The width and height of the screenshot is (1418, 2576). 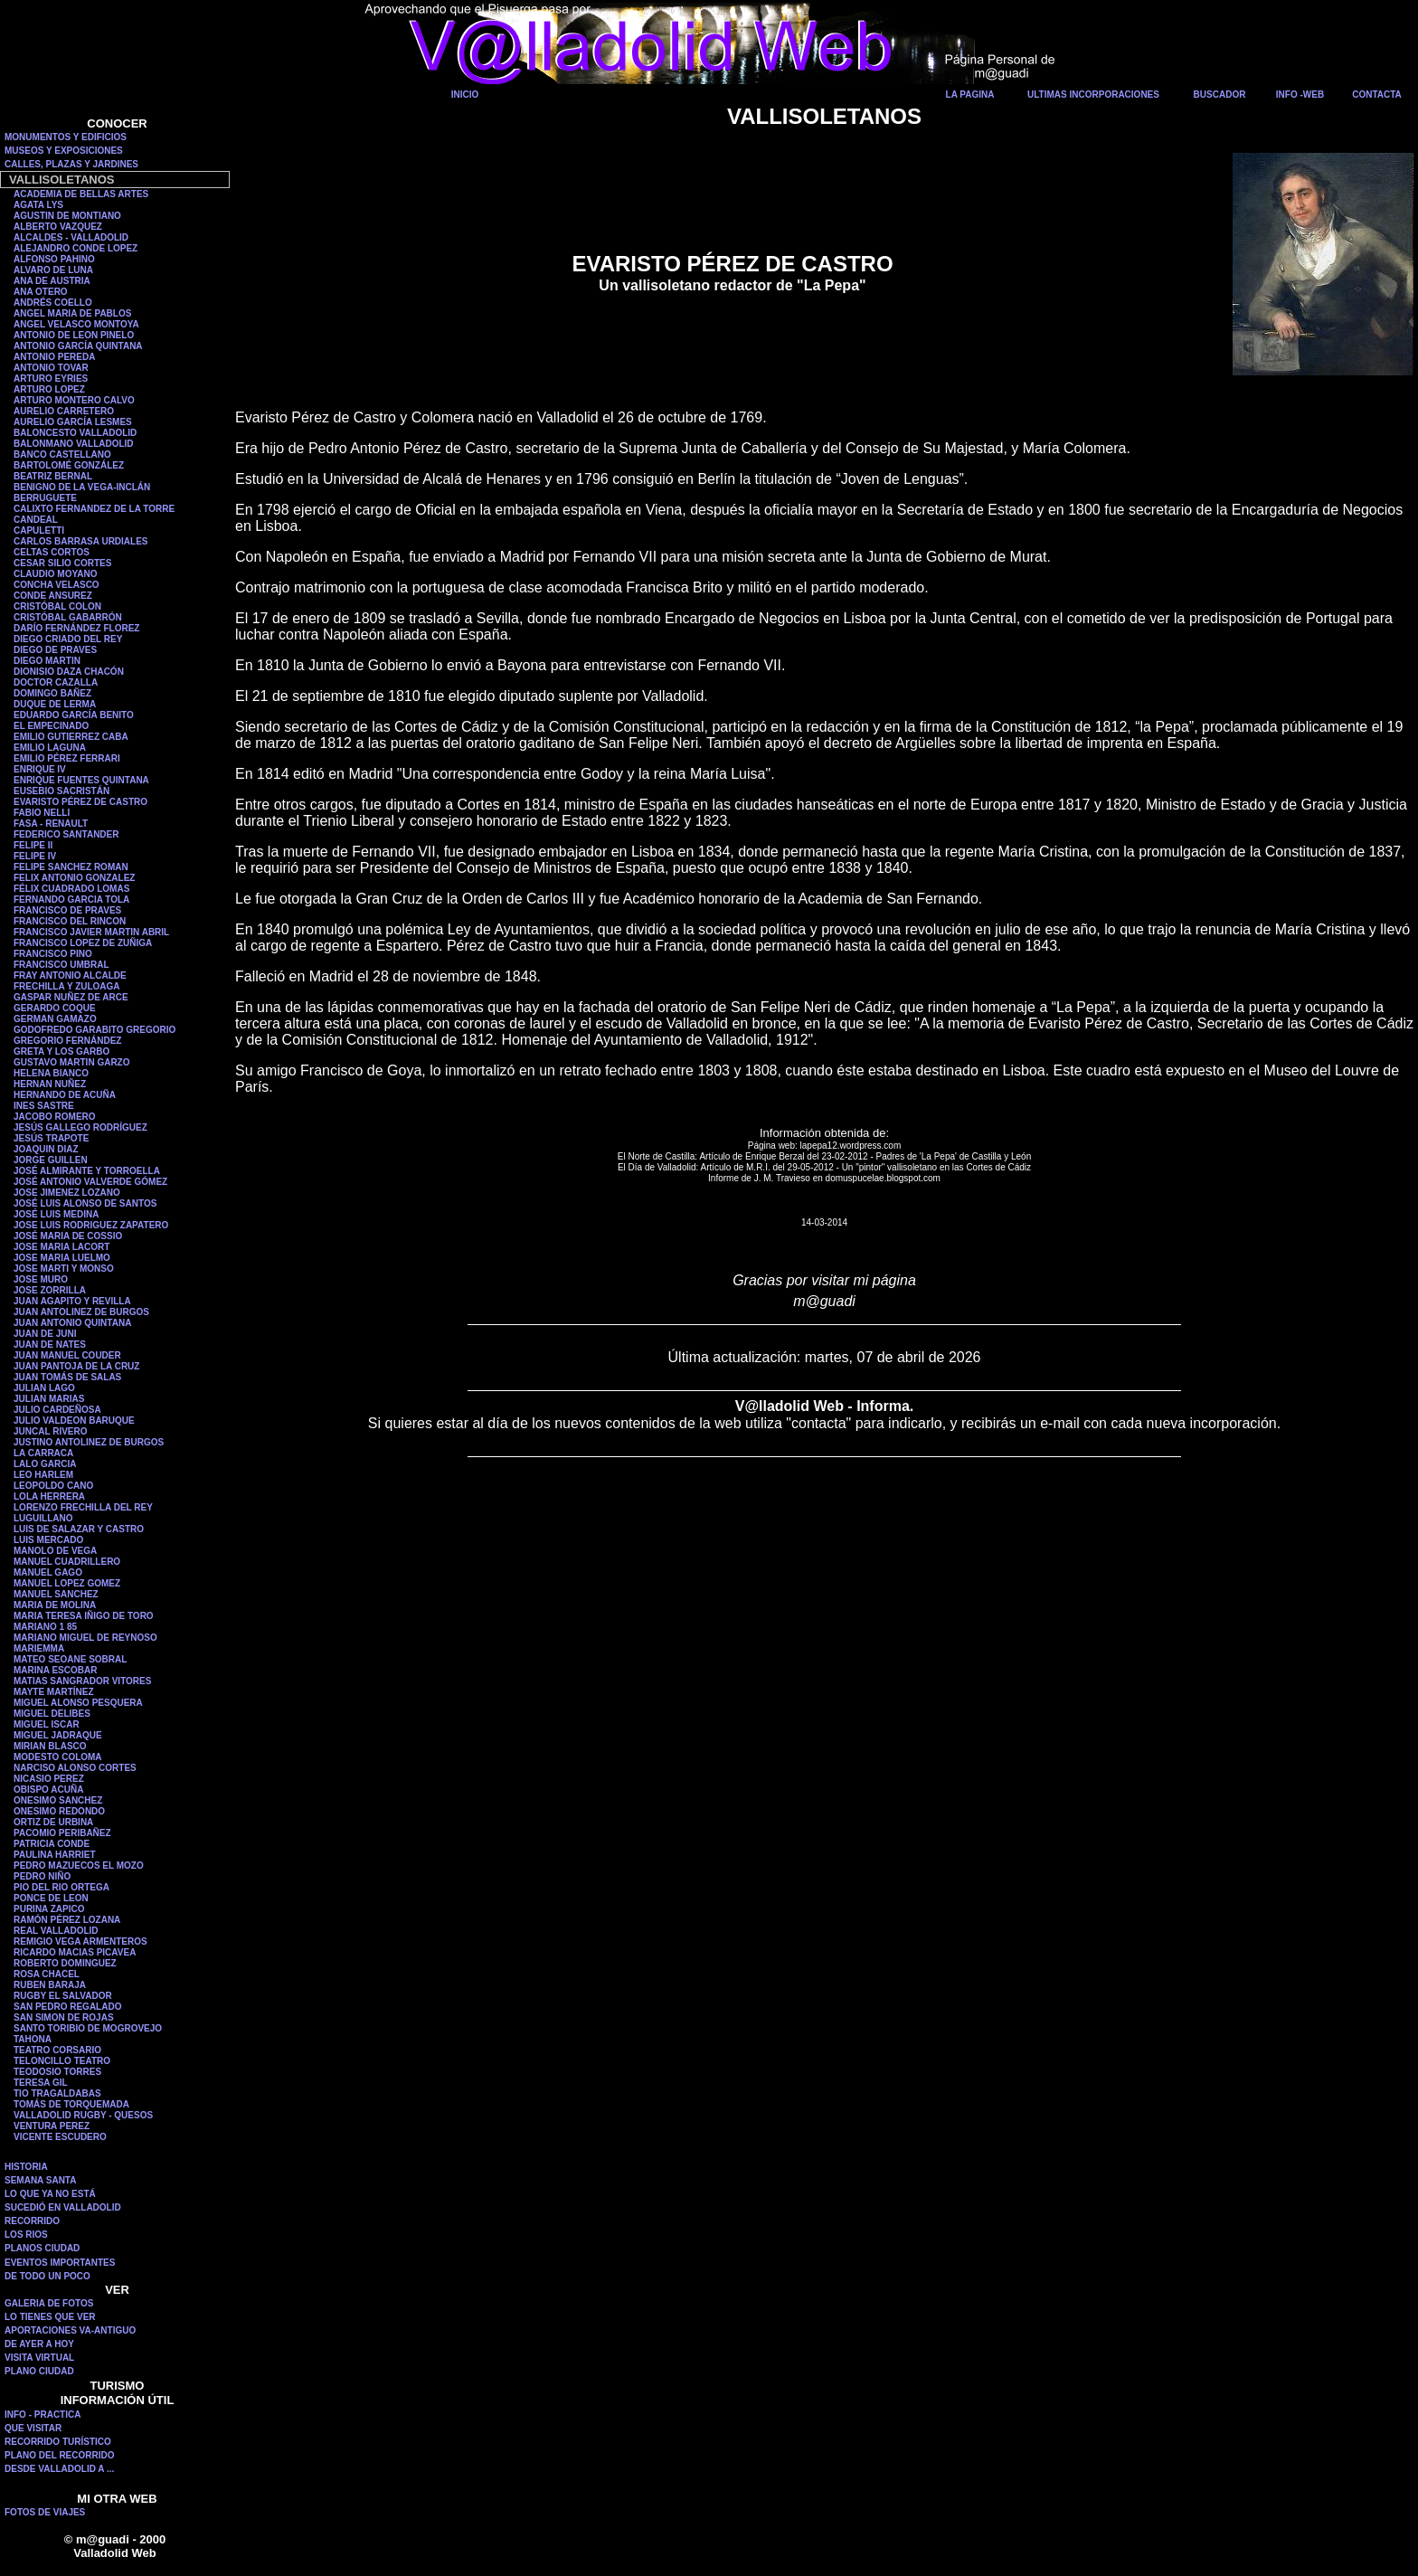 What do you see at coordinates (67, 1377) in the screenshot?
I see `JUAN TOMÁS DE SALAS` at bounding box center [67, 1377].